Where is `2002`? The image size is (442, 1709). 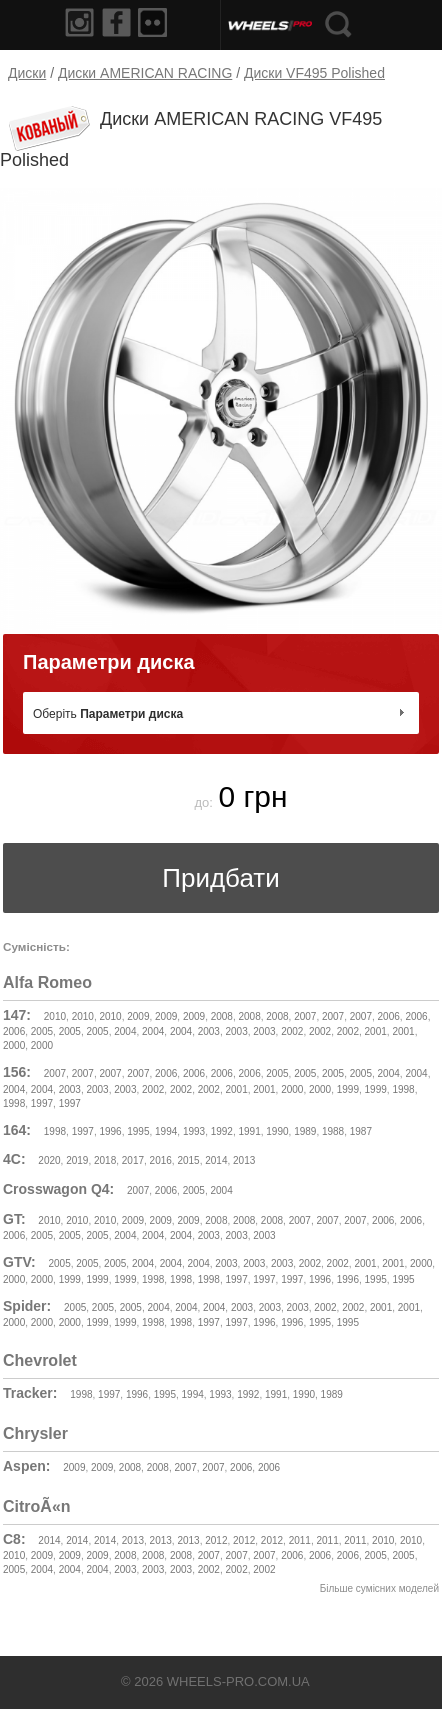 2002 is located at coordinates (292, 1031).